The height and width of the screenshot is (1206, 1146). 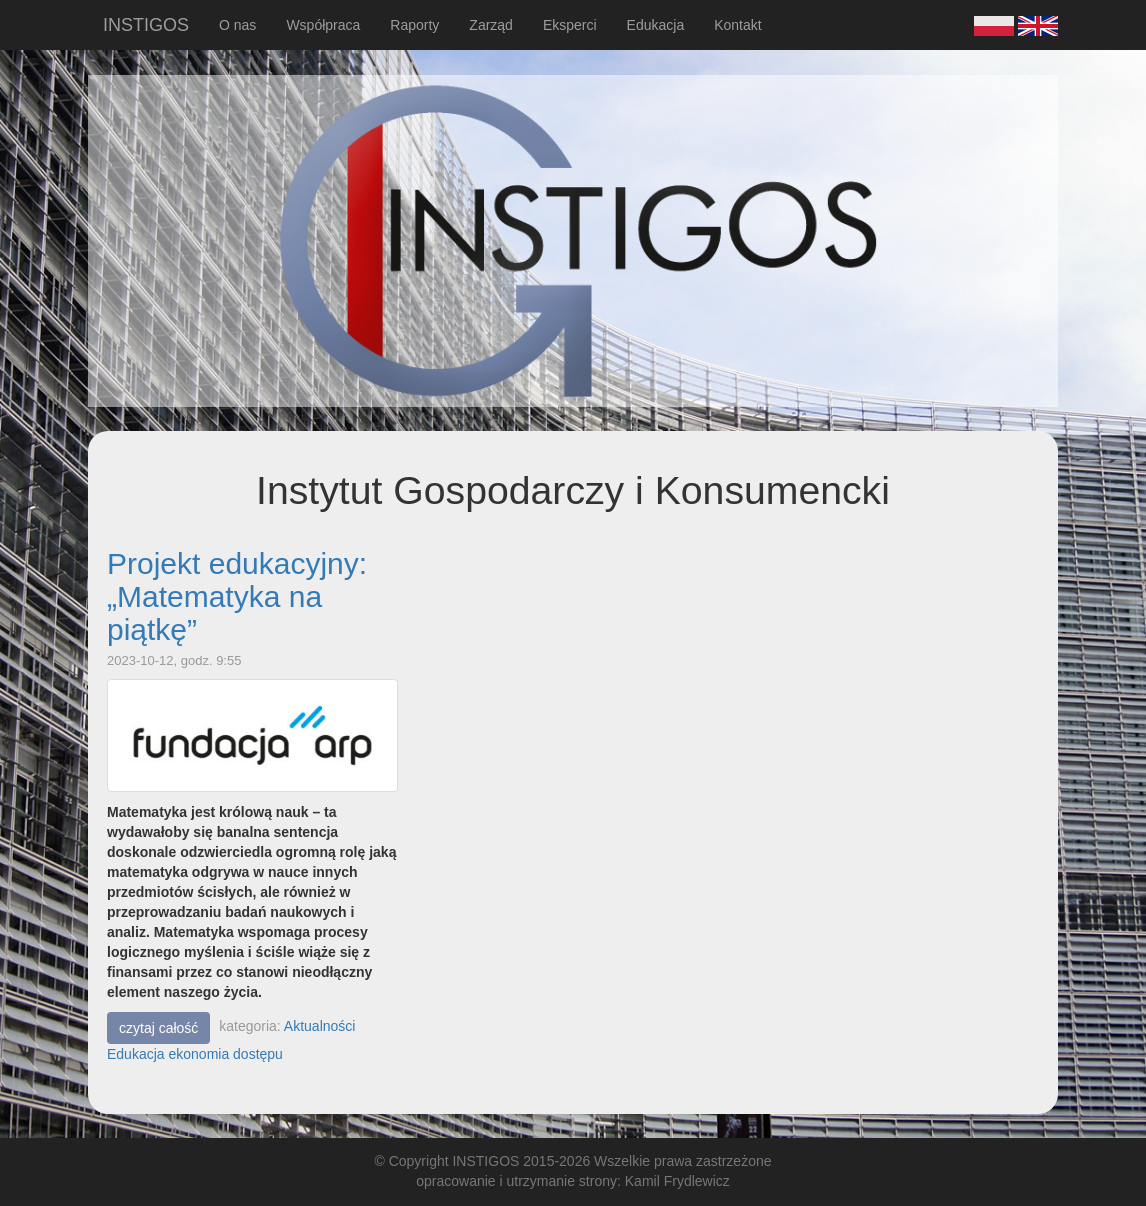 I want to click on Edukacja, so click(x=656, y=25).